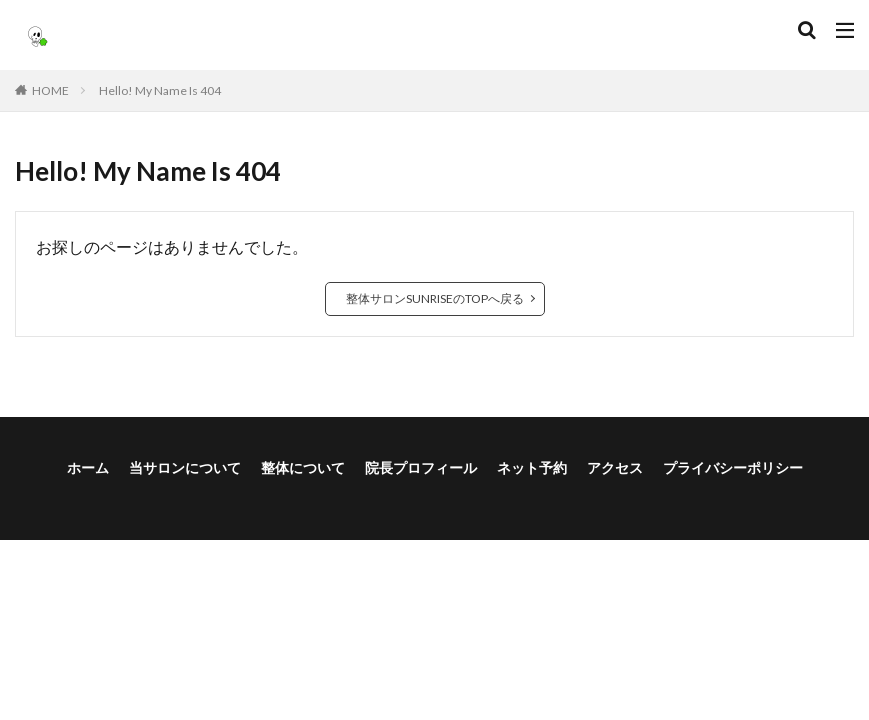 The width and height of the screenshot is (869, 720). Describe the element at coordinates (88, 467) in the screenshot. I see `ホーム` at that location.